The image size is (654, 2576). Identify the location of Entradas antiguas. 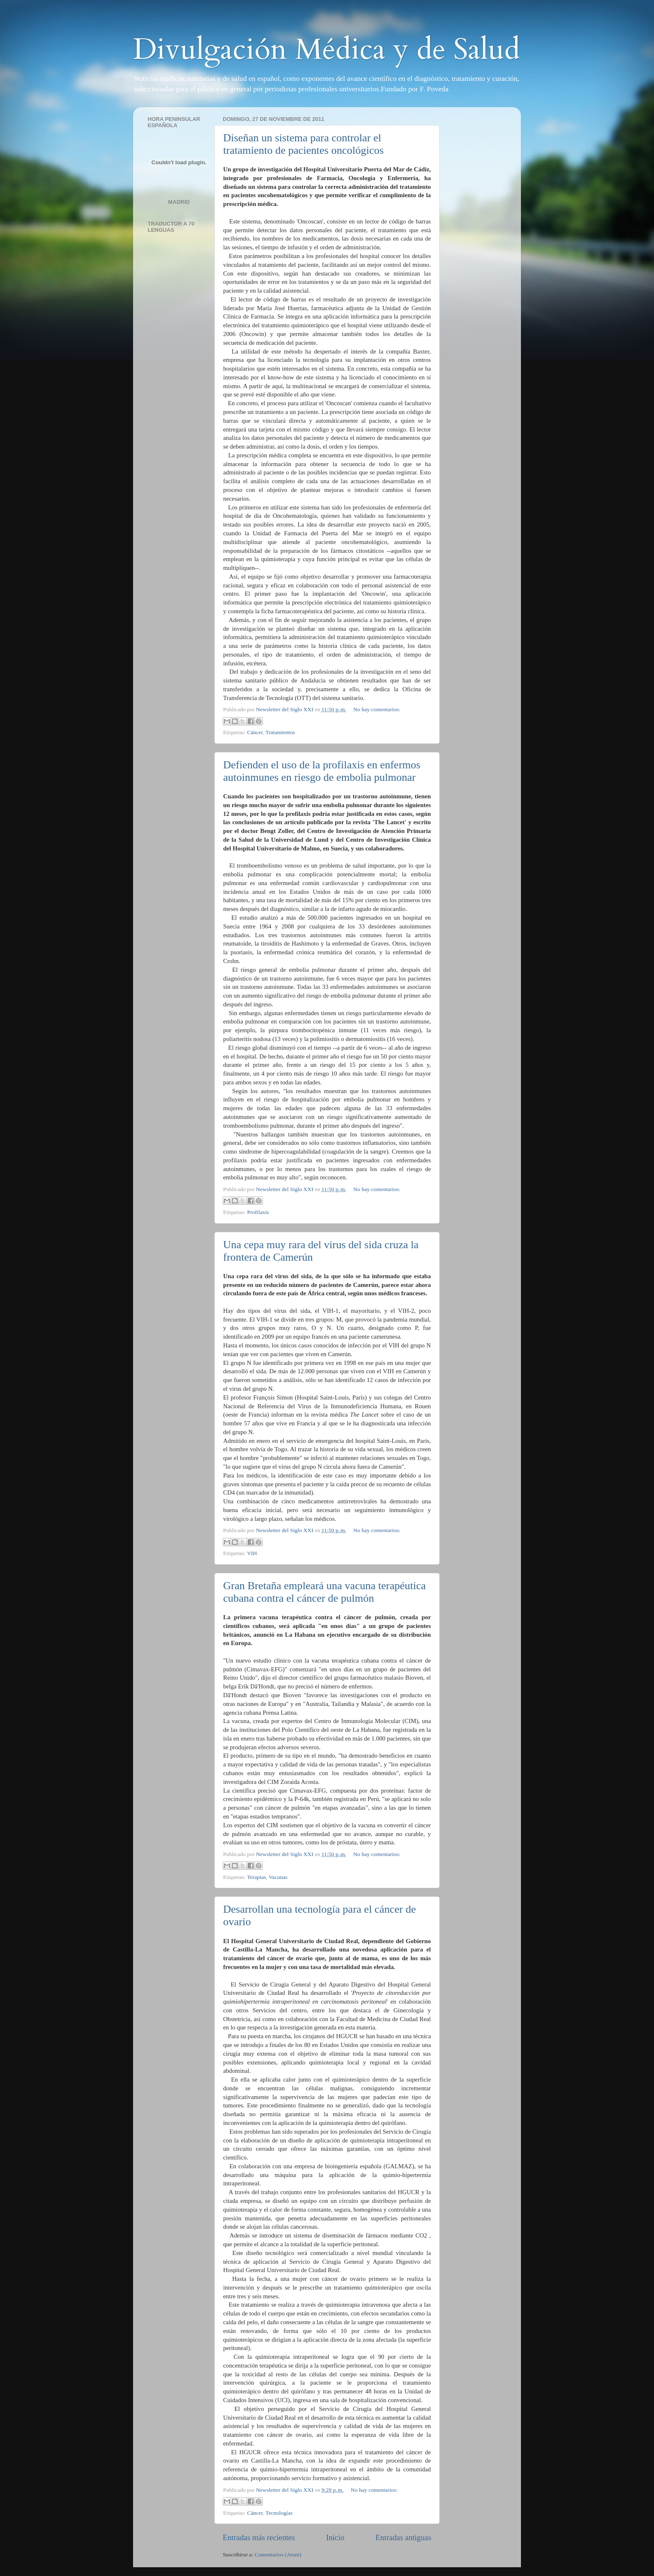
(403, 2537).